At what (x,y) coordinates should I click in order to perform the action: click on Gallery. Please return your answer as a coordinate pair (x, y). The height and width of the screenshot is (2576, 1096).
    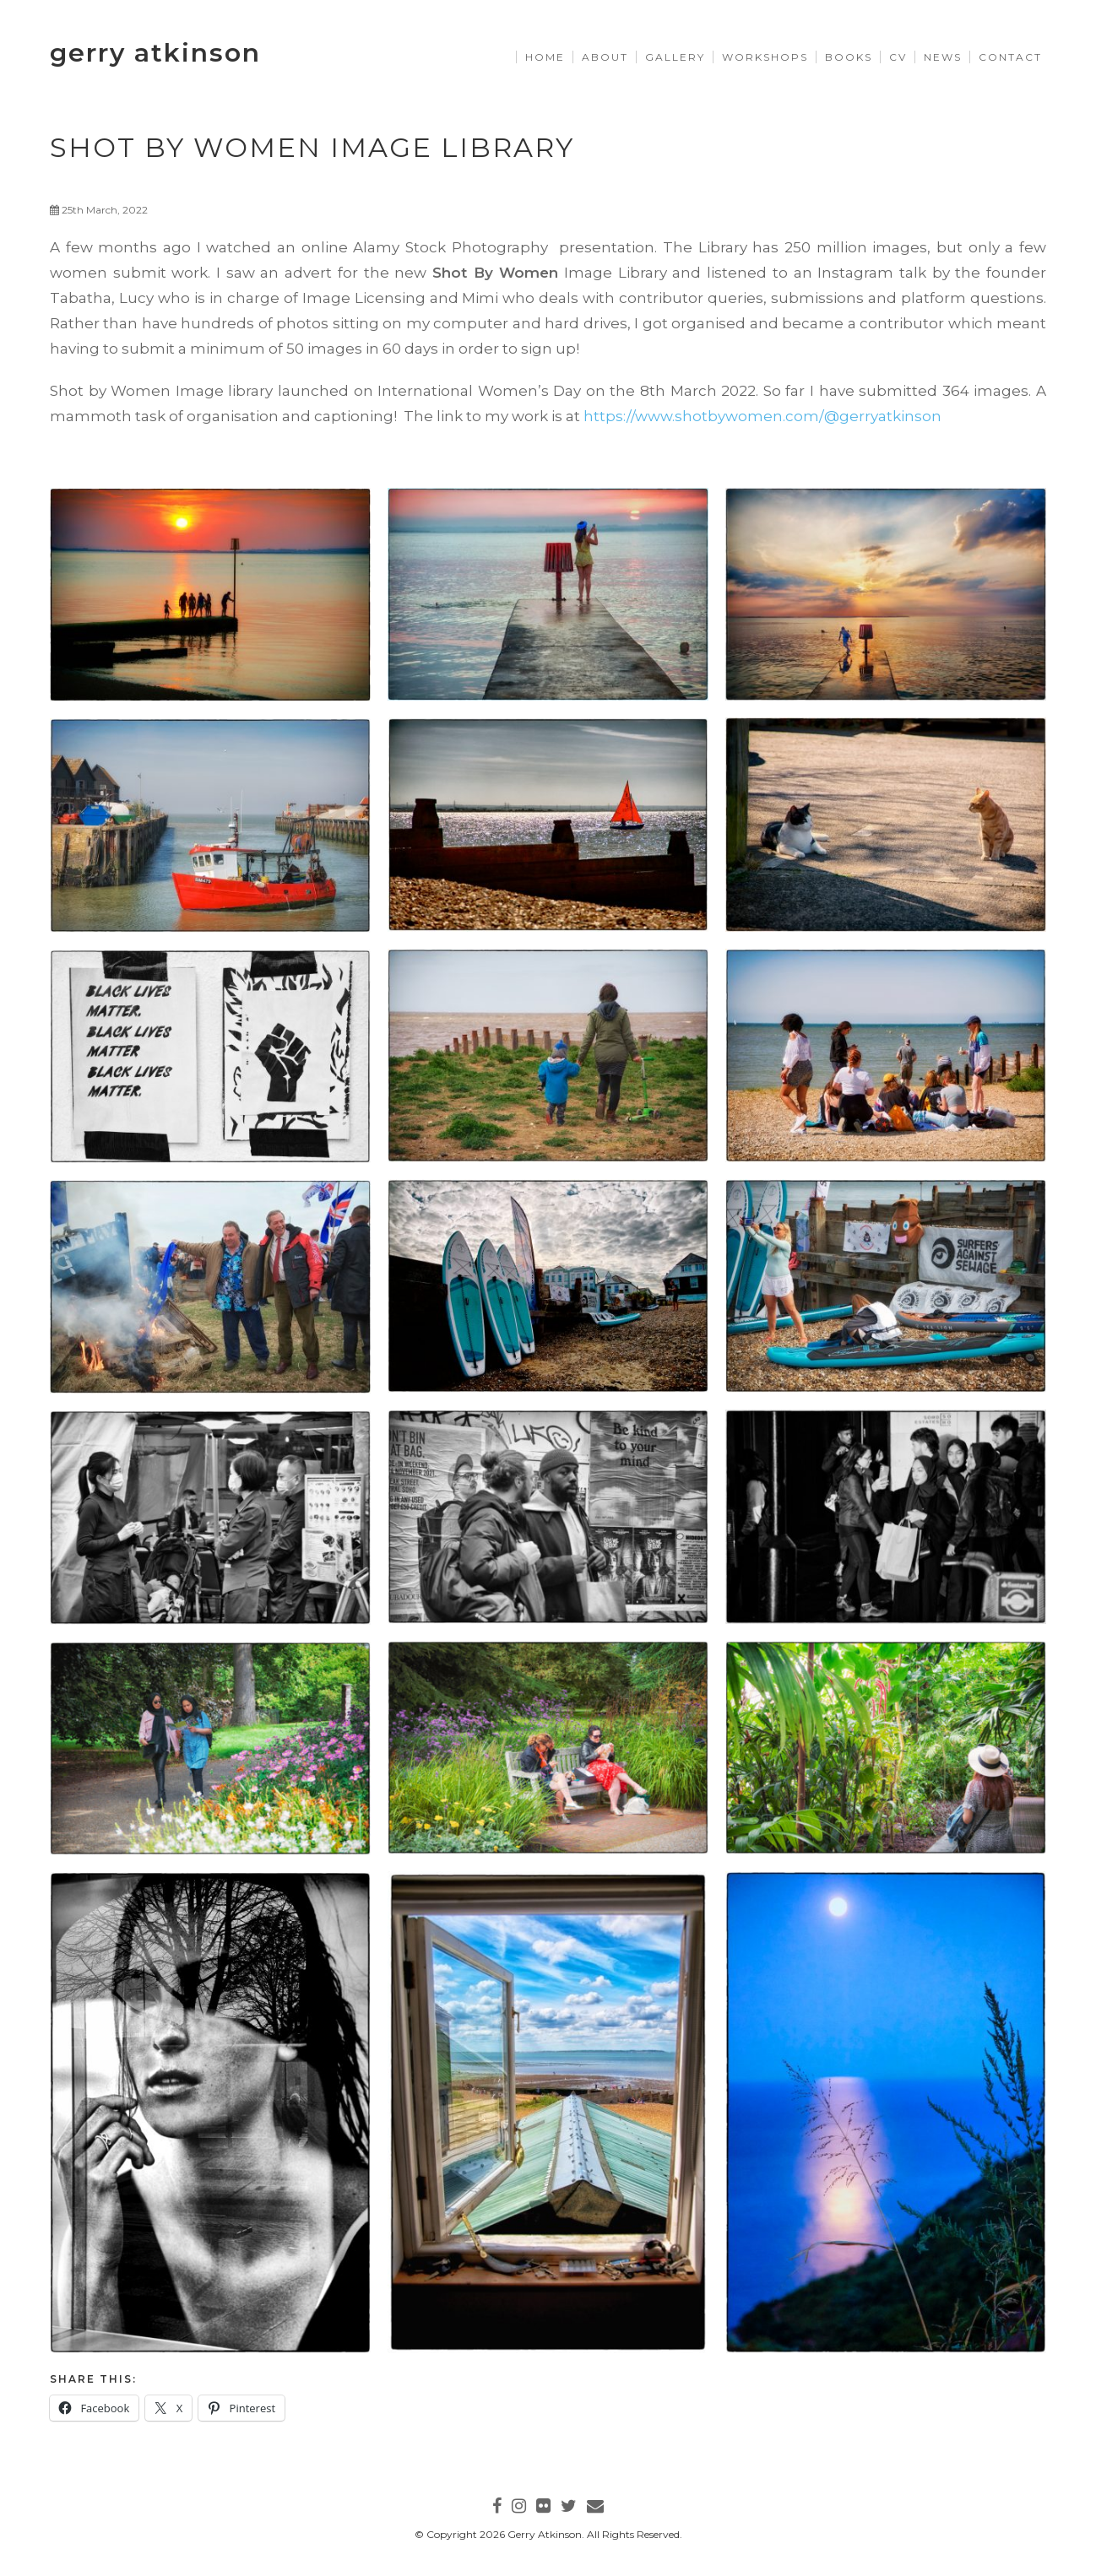
    Looking at the image, I should click on (675, 57).